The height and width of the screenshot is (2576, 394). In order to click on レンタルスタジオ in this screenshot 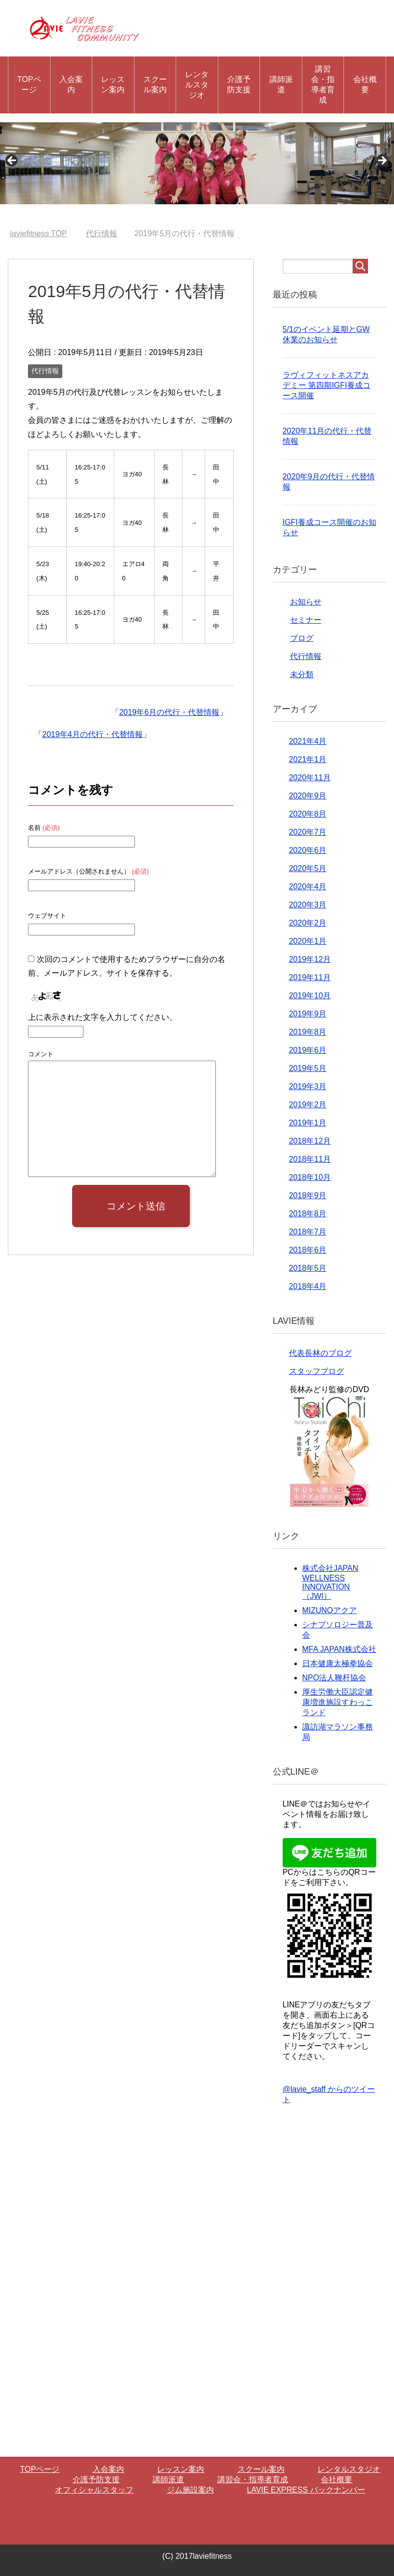, I will do `click(197, 84)`.